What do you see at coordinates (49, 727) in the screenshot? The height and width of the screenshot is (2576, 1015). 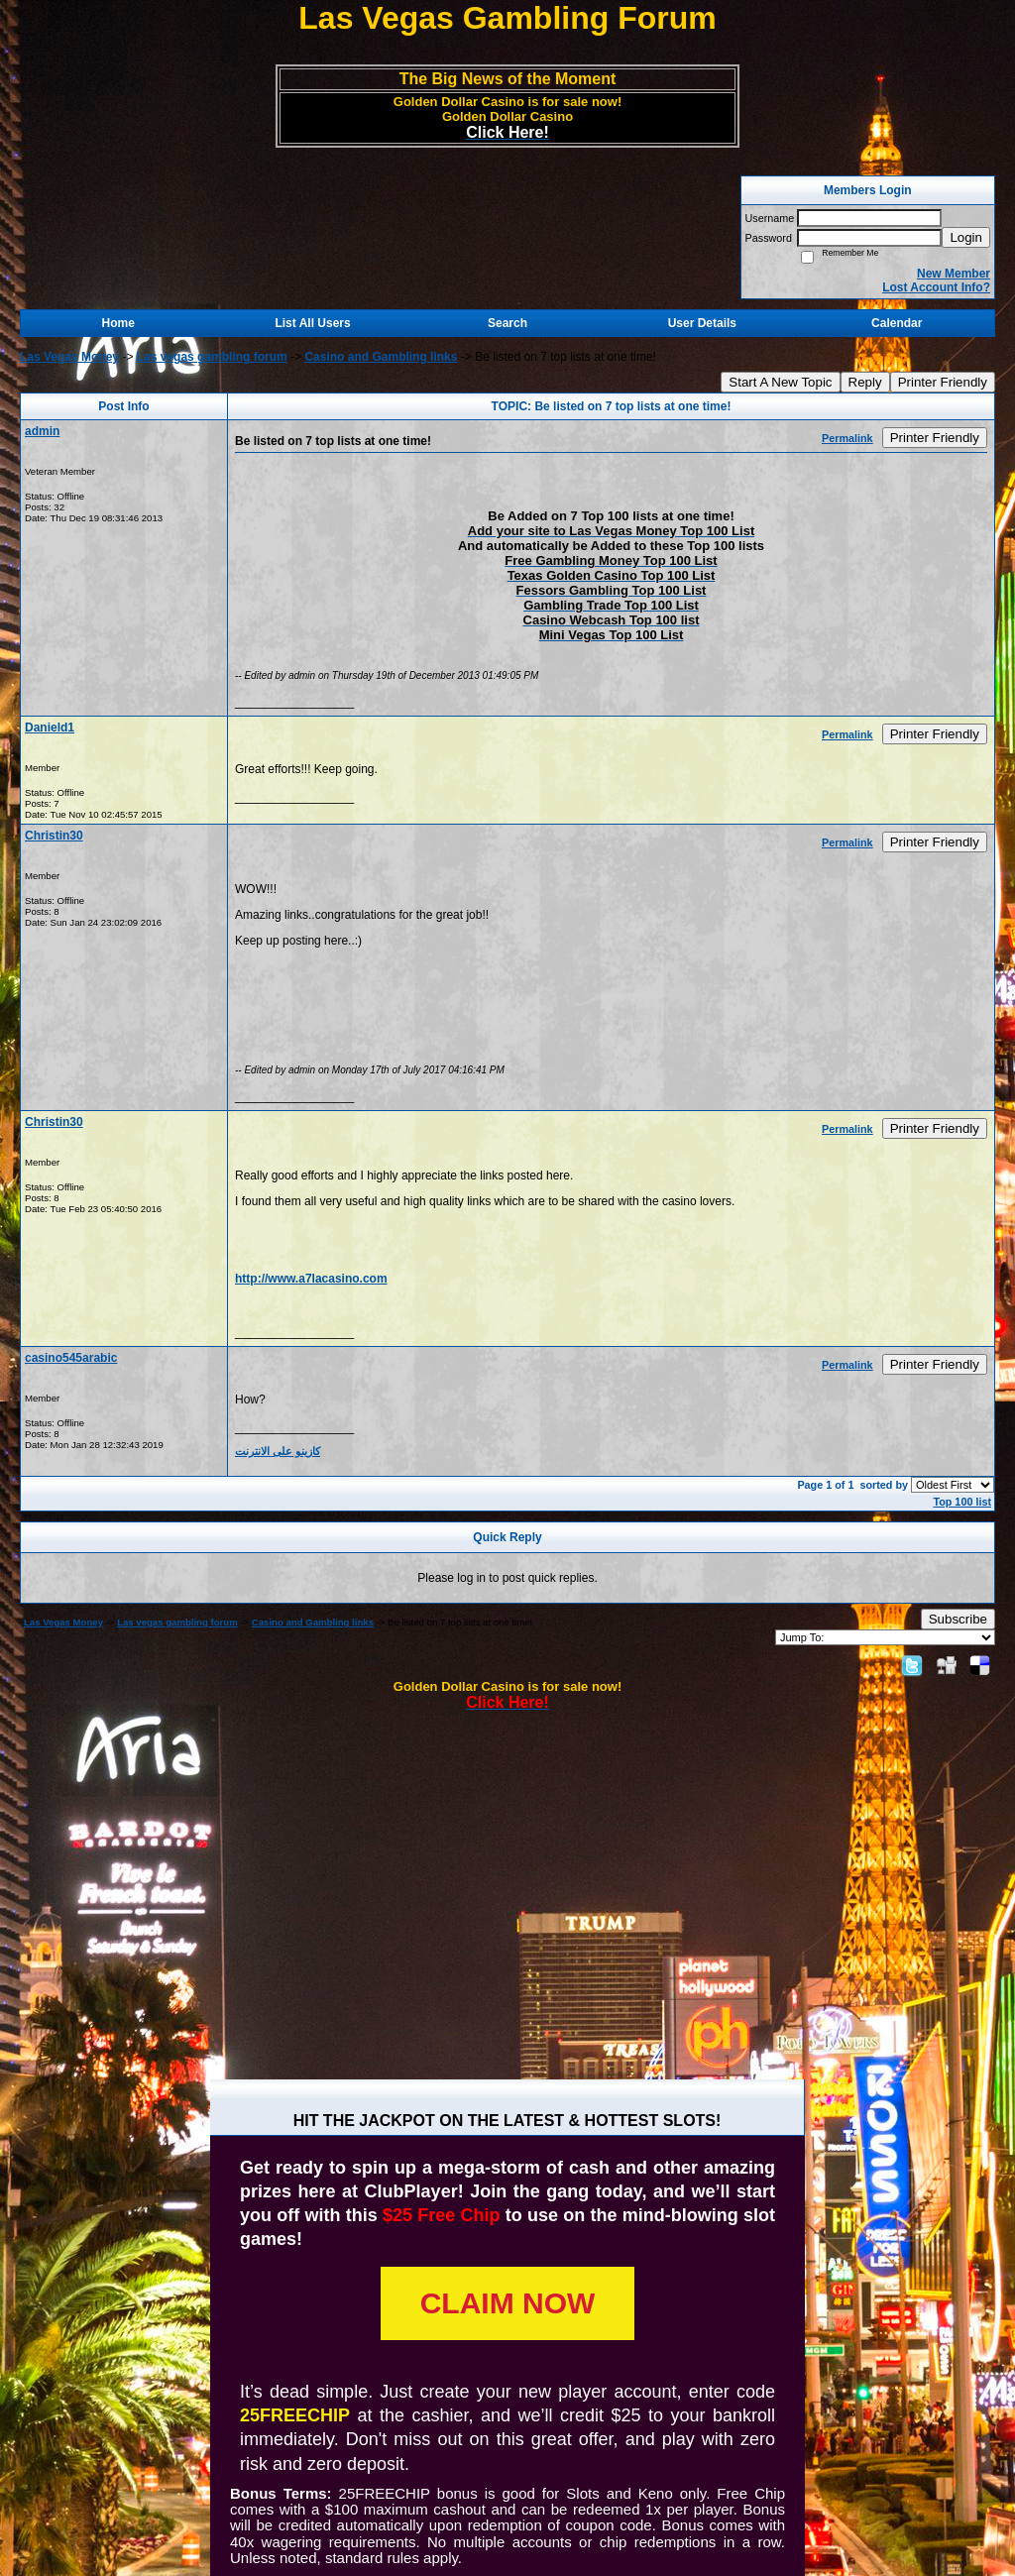 I see `Danield1` at bounding box center [49, 727].